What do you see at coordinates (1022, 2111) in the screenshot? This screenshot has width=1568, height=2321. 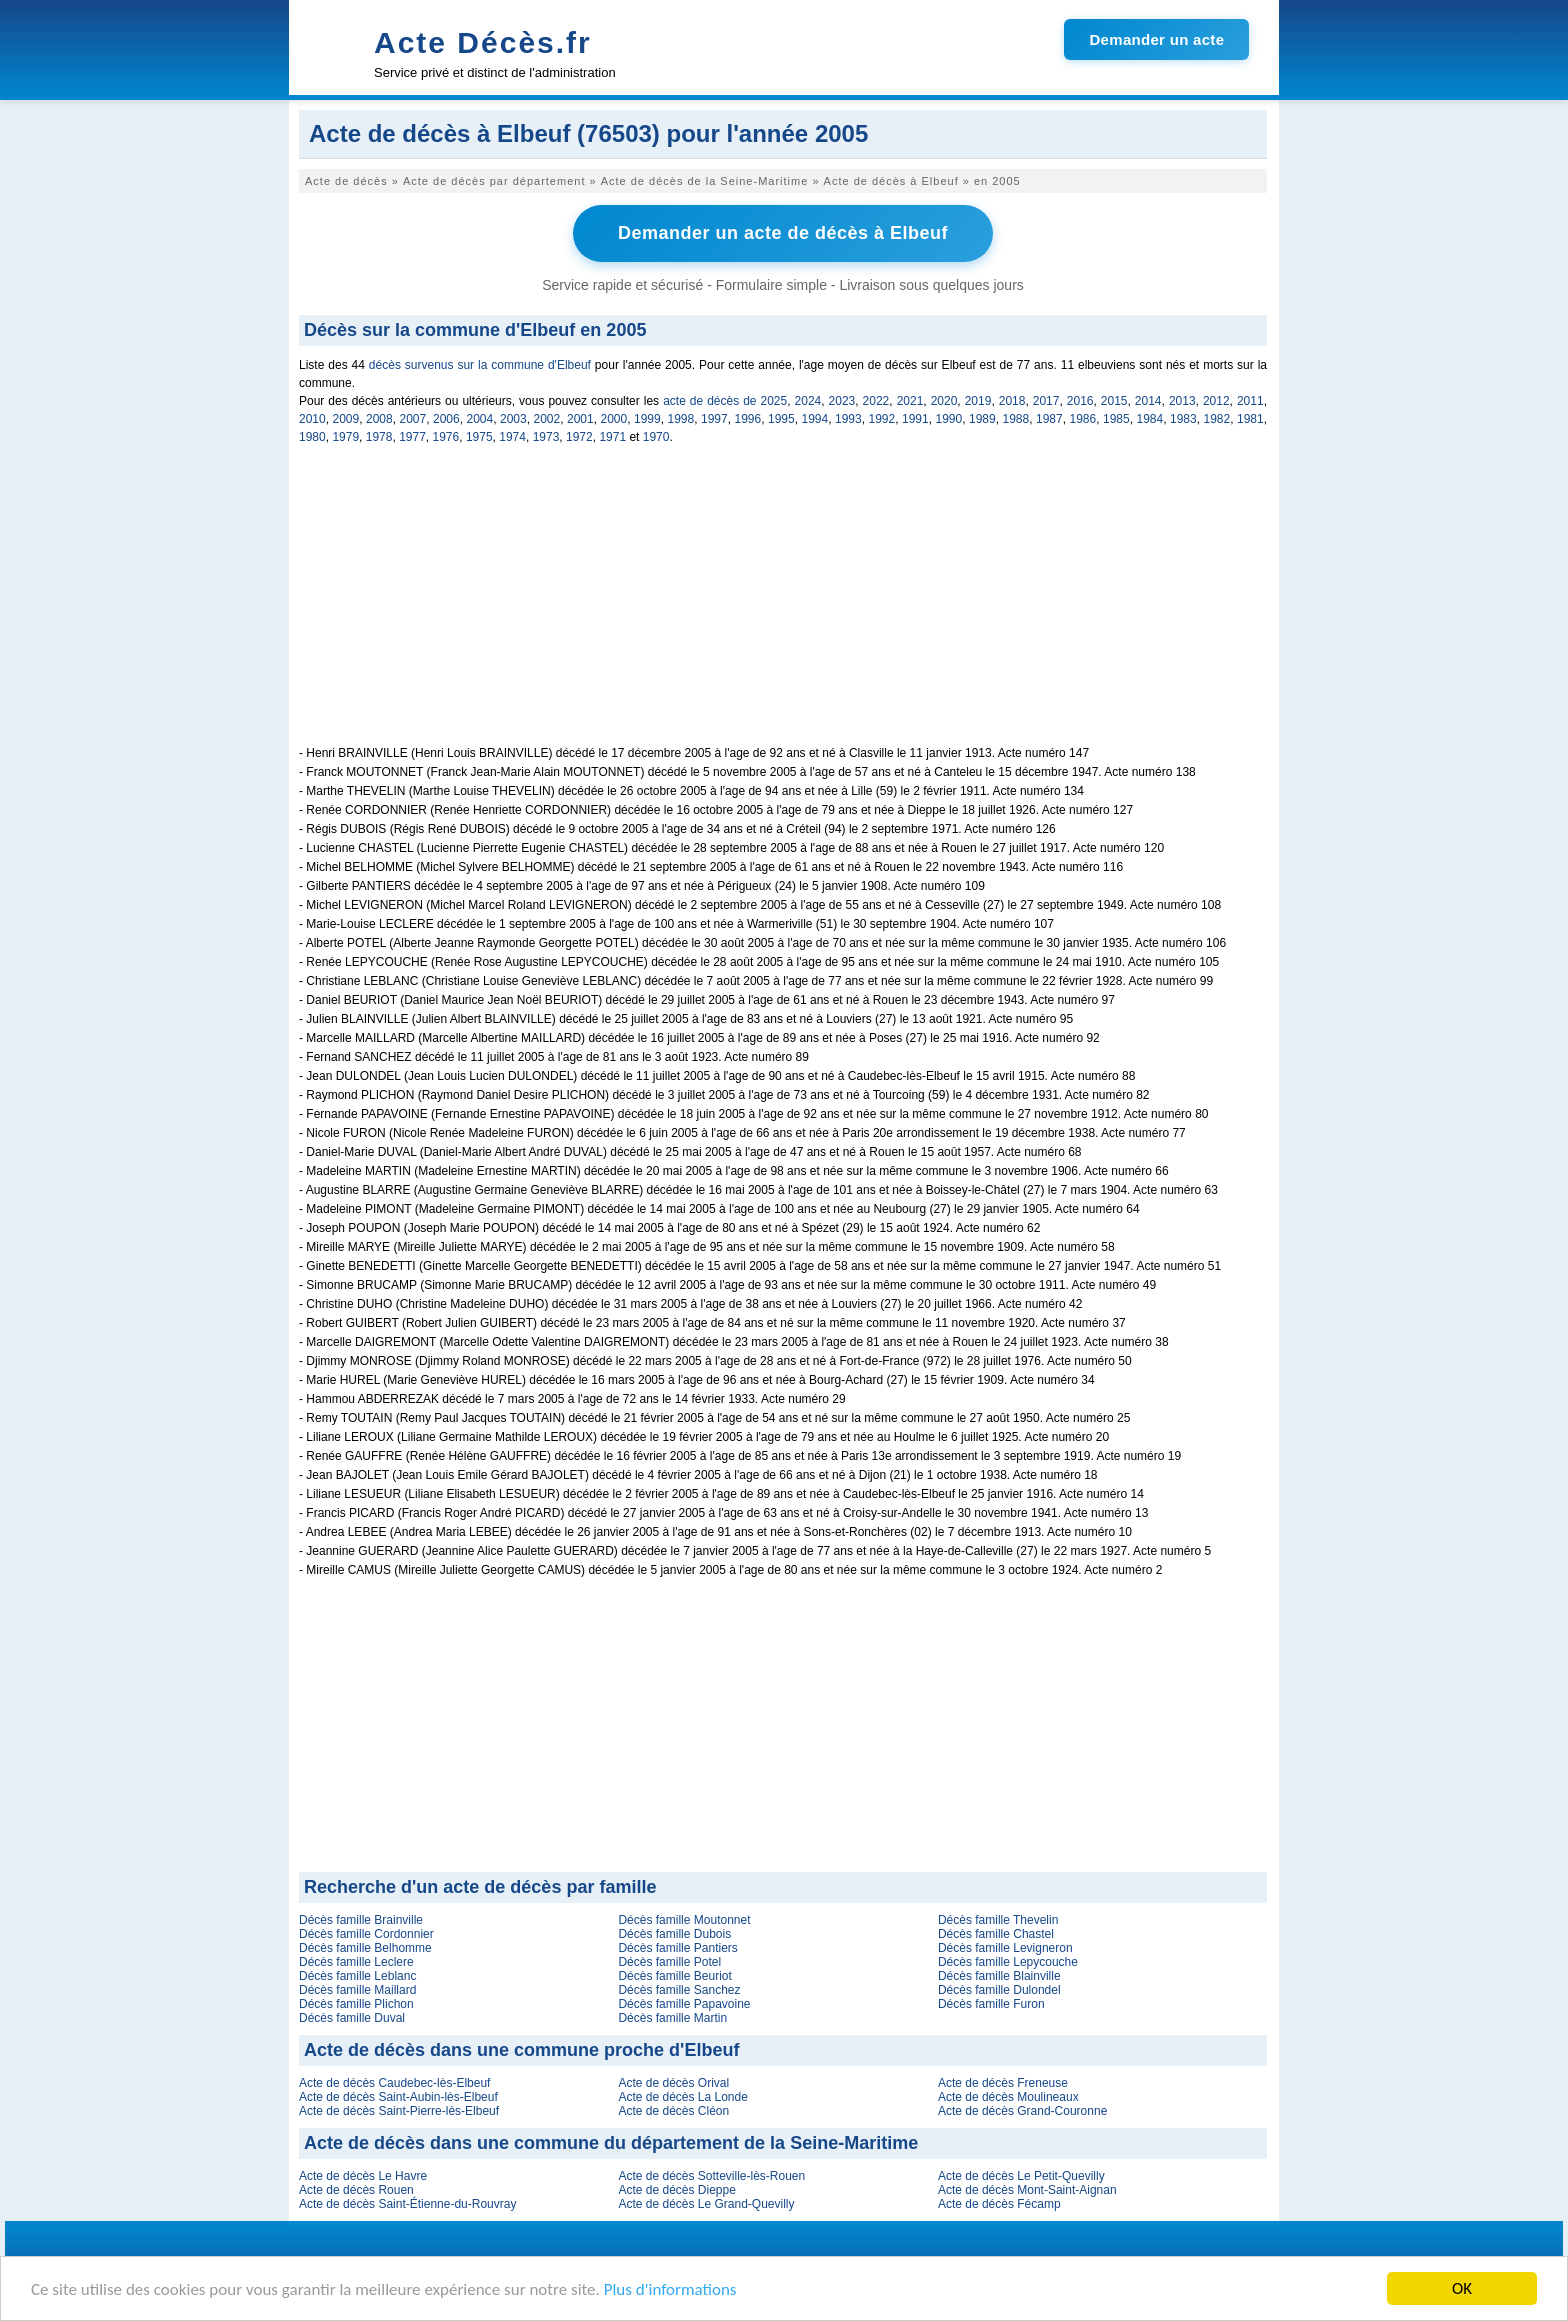 I see `Acte de décès Grand-Couronne` at bounding box center [1022, 2111].